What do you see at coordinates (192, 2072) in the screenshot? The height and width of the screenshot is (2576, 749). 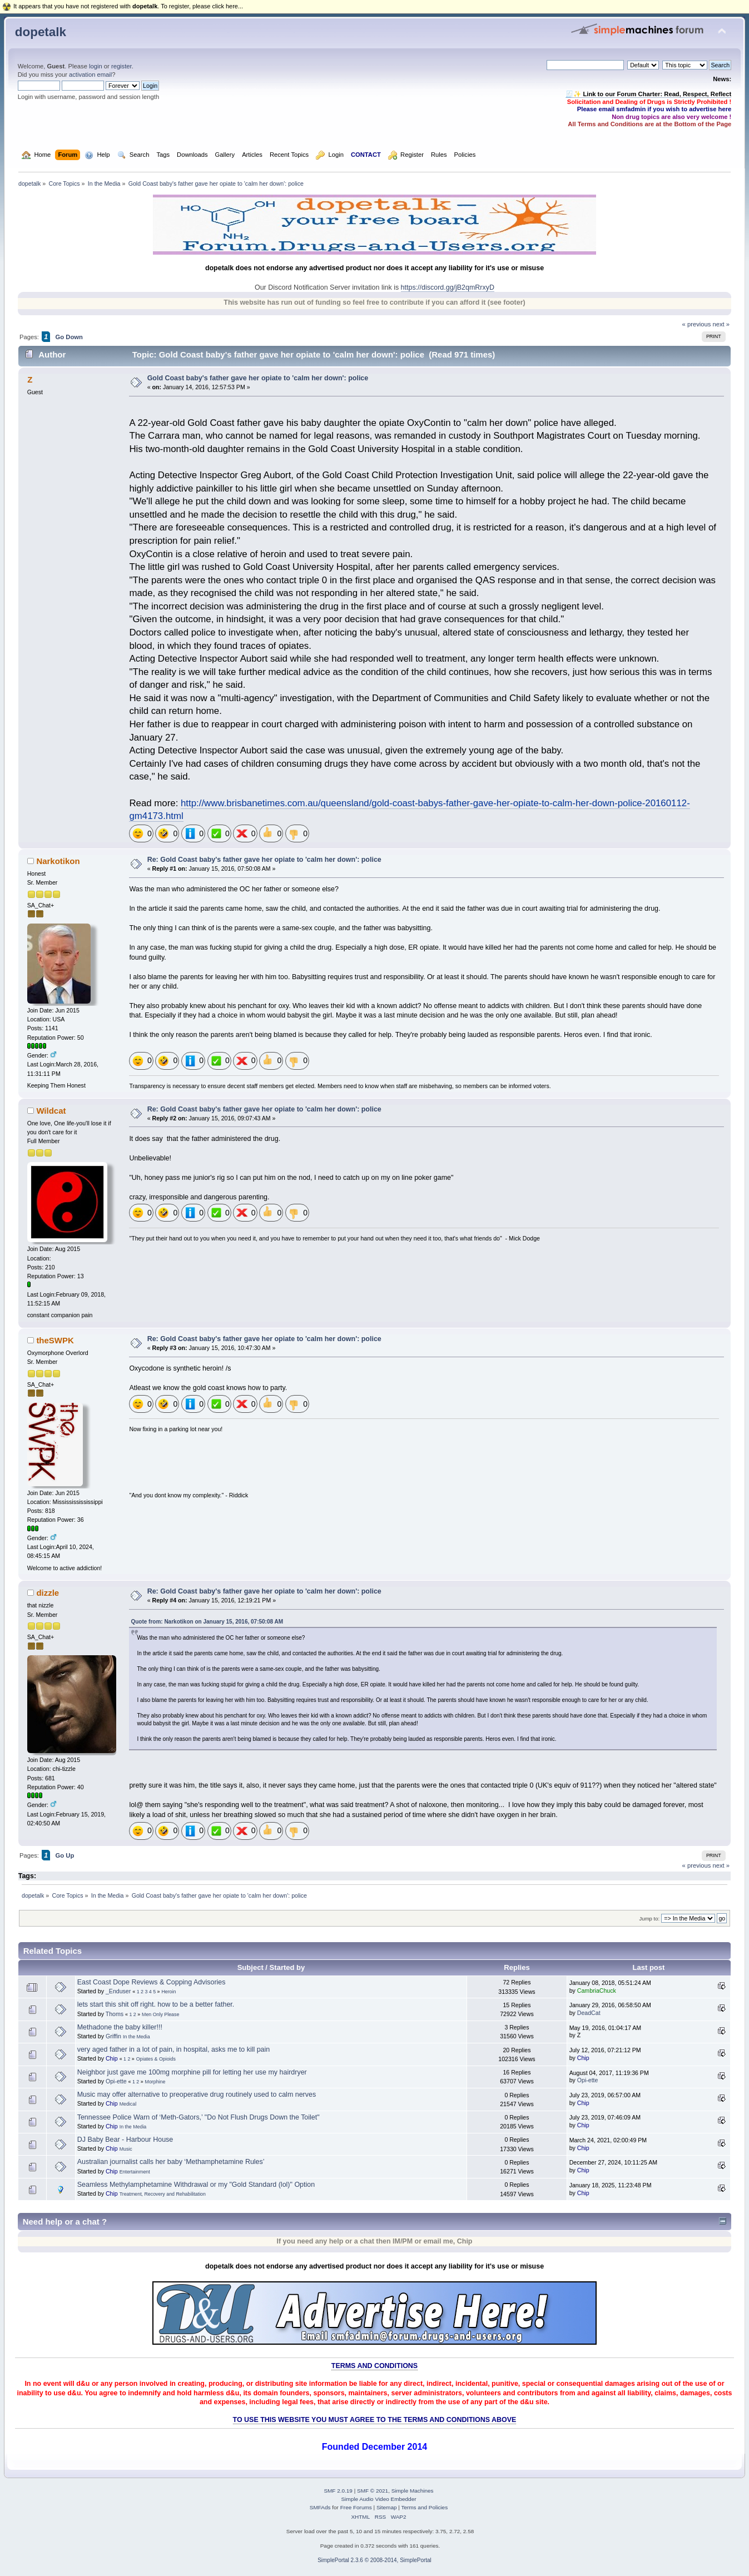 I see `Neighbor just gave me 100mg morphine pill for letting her use my hairdryer` at bounding box center [192, 2072].